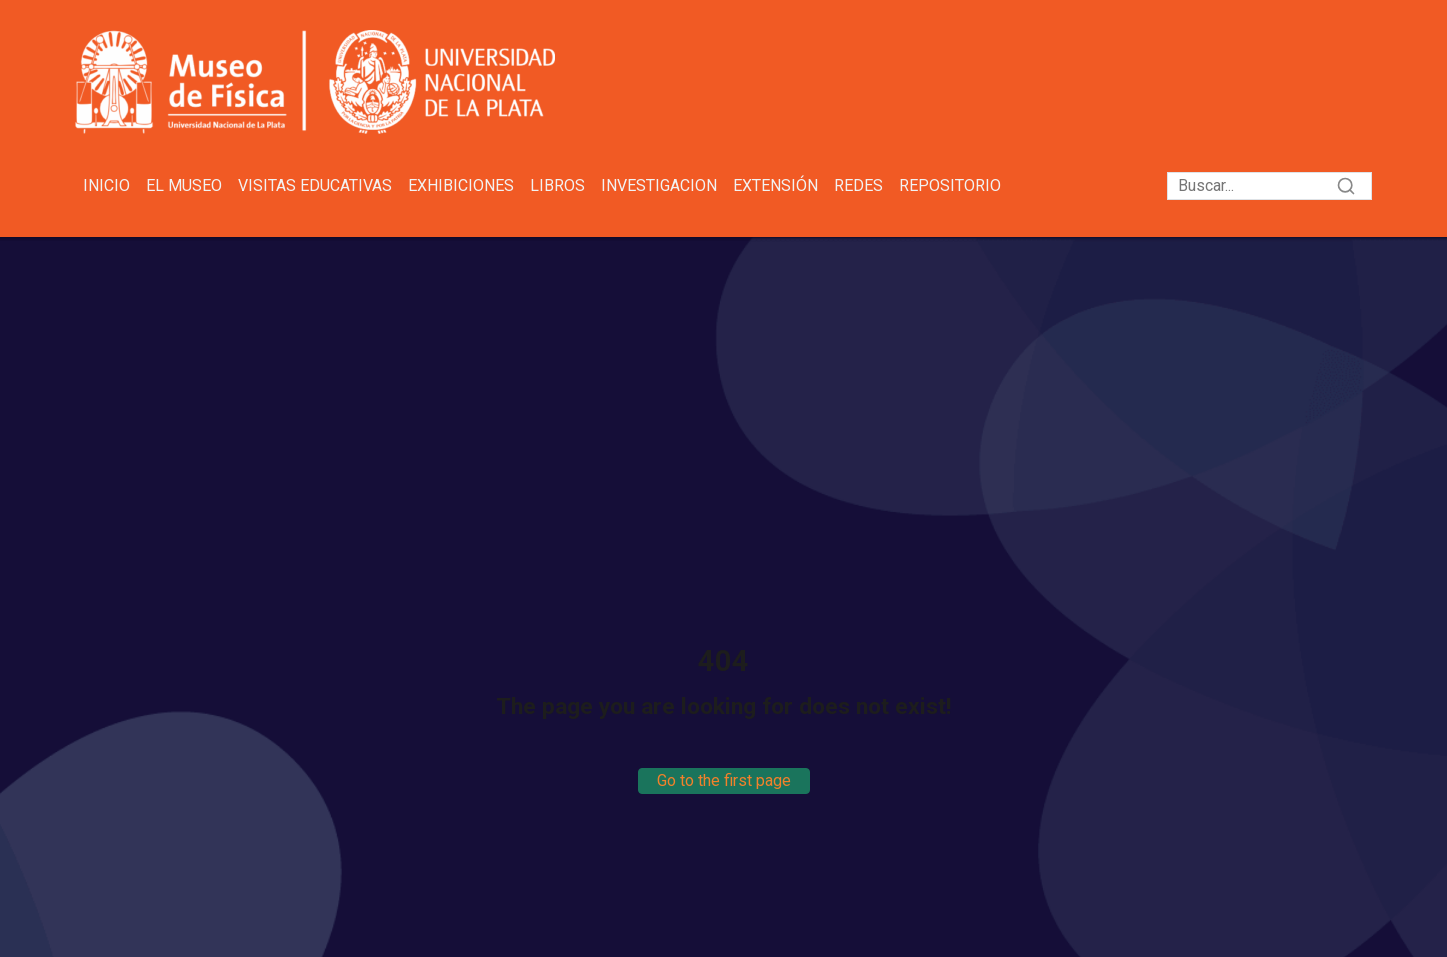 This screenshot has width=1447, height=957. I want to click on Investigacion, so click(659, 185).